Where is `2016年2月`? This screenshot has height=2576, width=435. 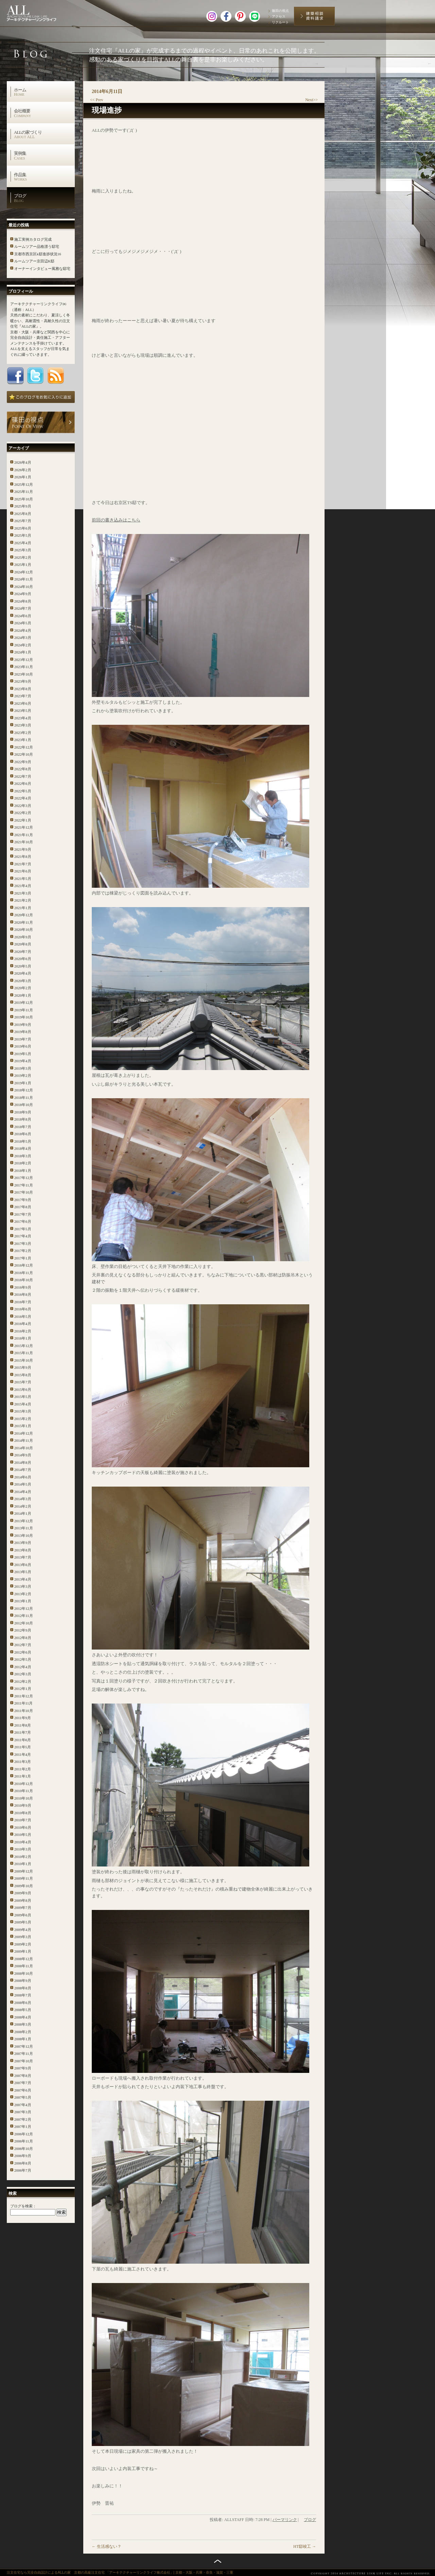
2016年2月 is located at coordinates (22, 1331).